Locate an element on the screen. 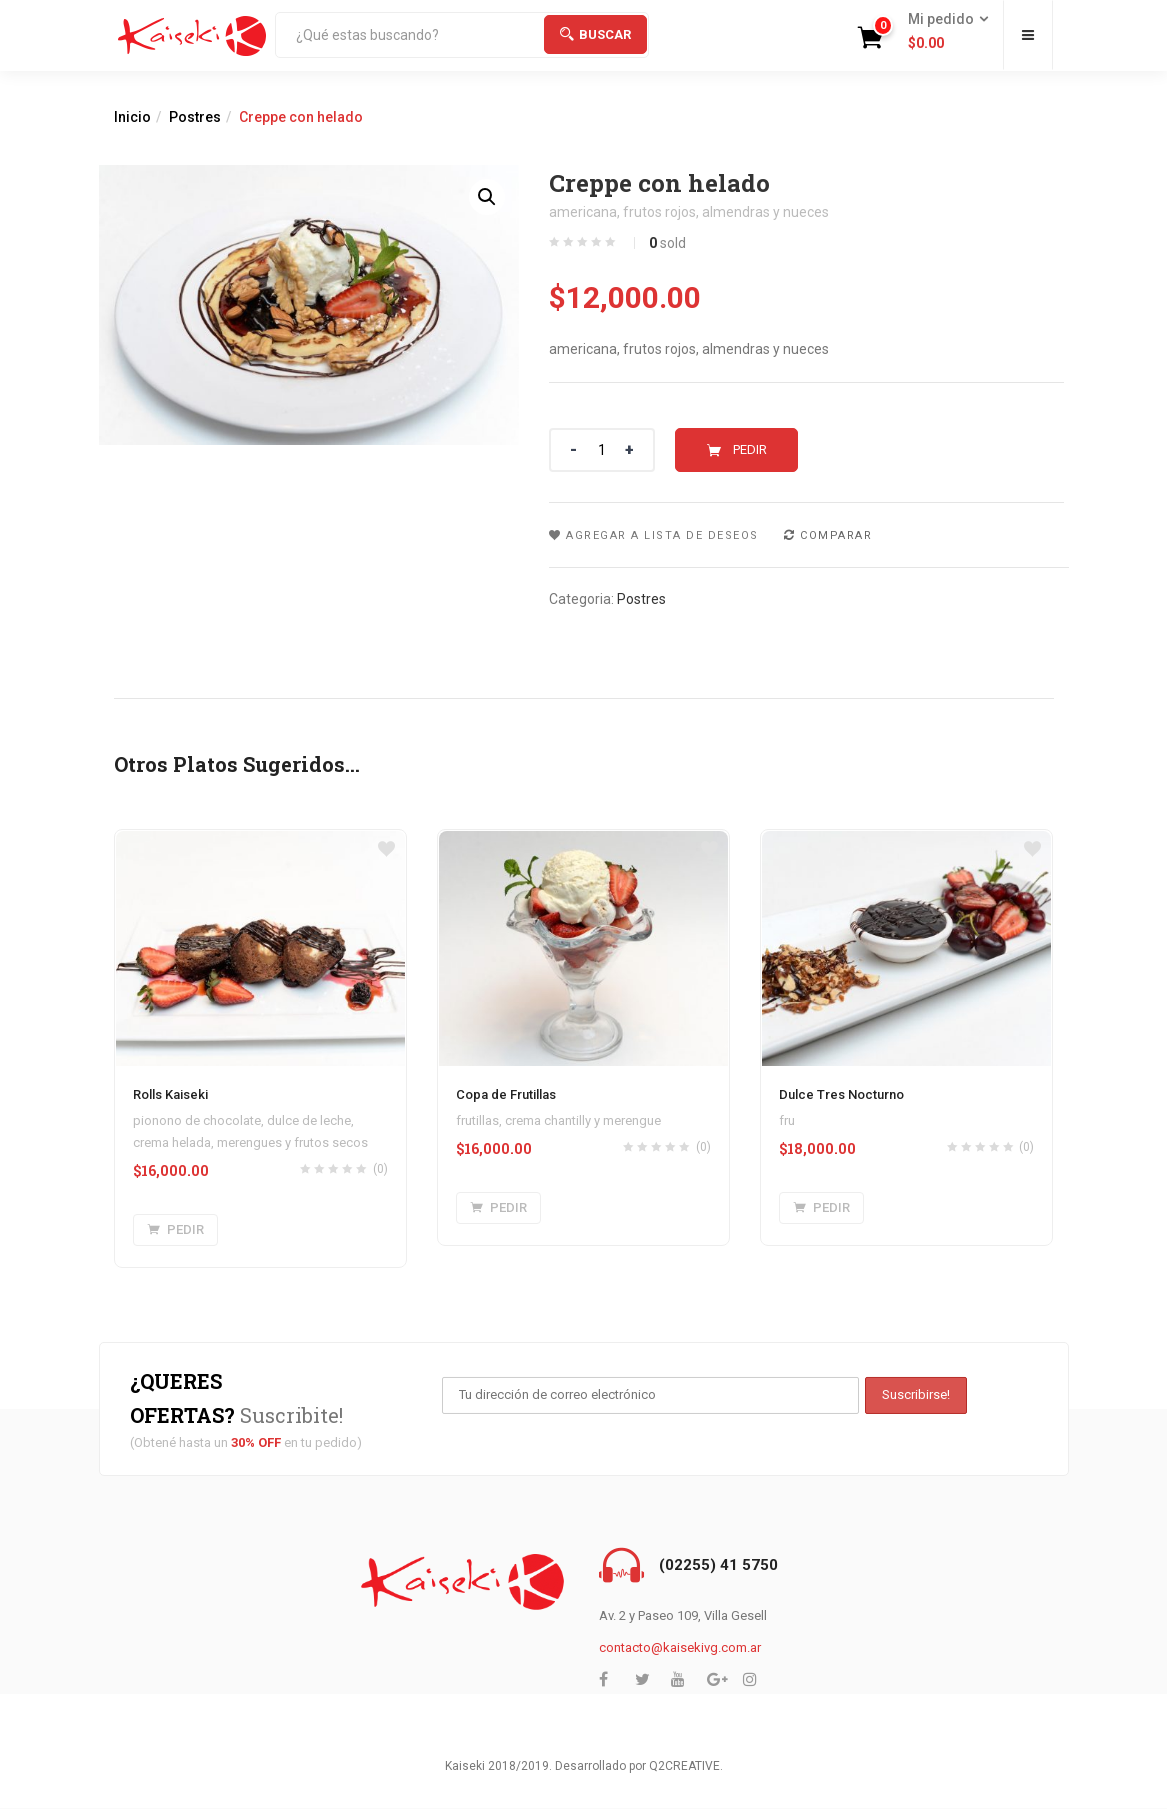 The width and height of the screenshot is (1167, 1809). Rolls Kaiseki is located at coordinates (170, 1094).